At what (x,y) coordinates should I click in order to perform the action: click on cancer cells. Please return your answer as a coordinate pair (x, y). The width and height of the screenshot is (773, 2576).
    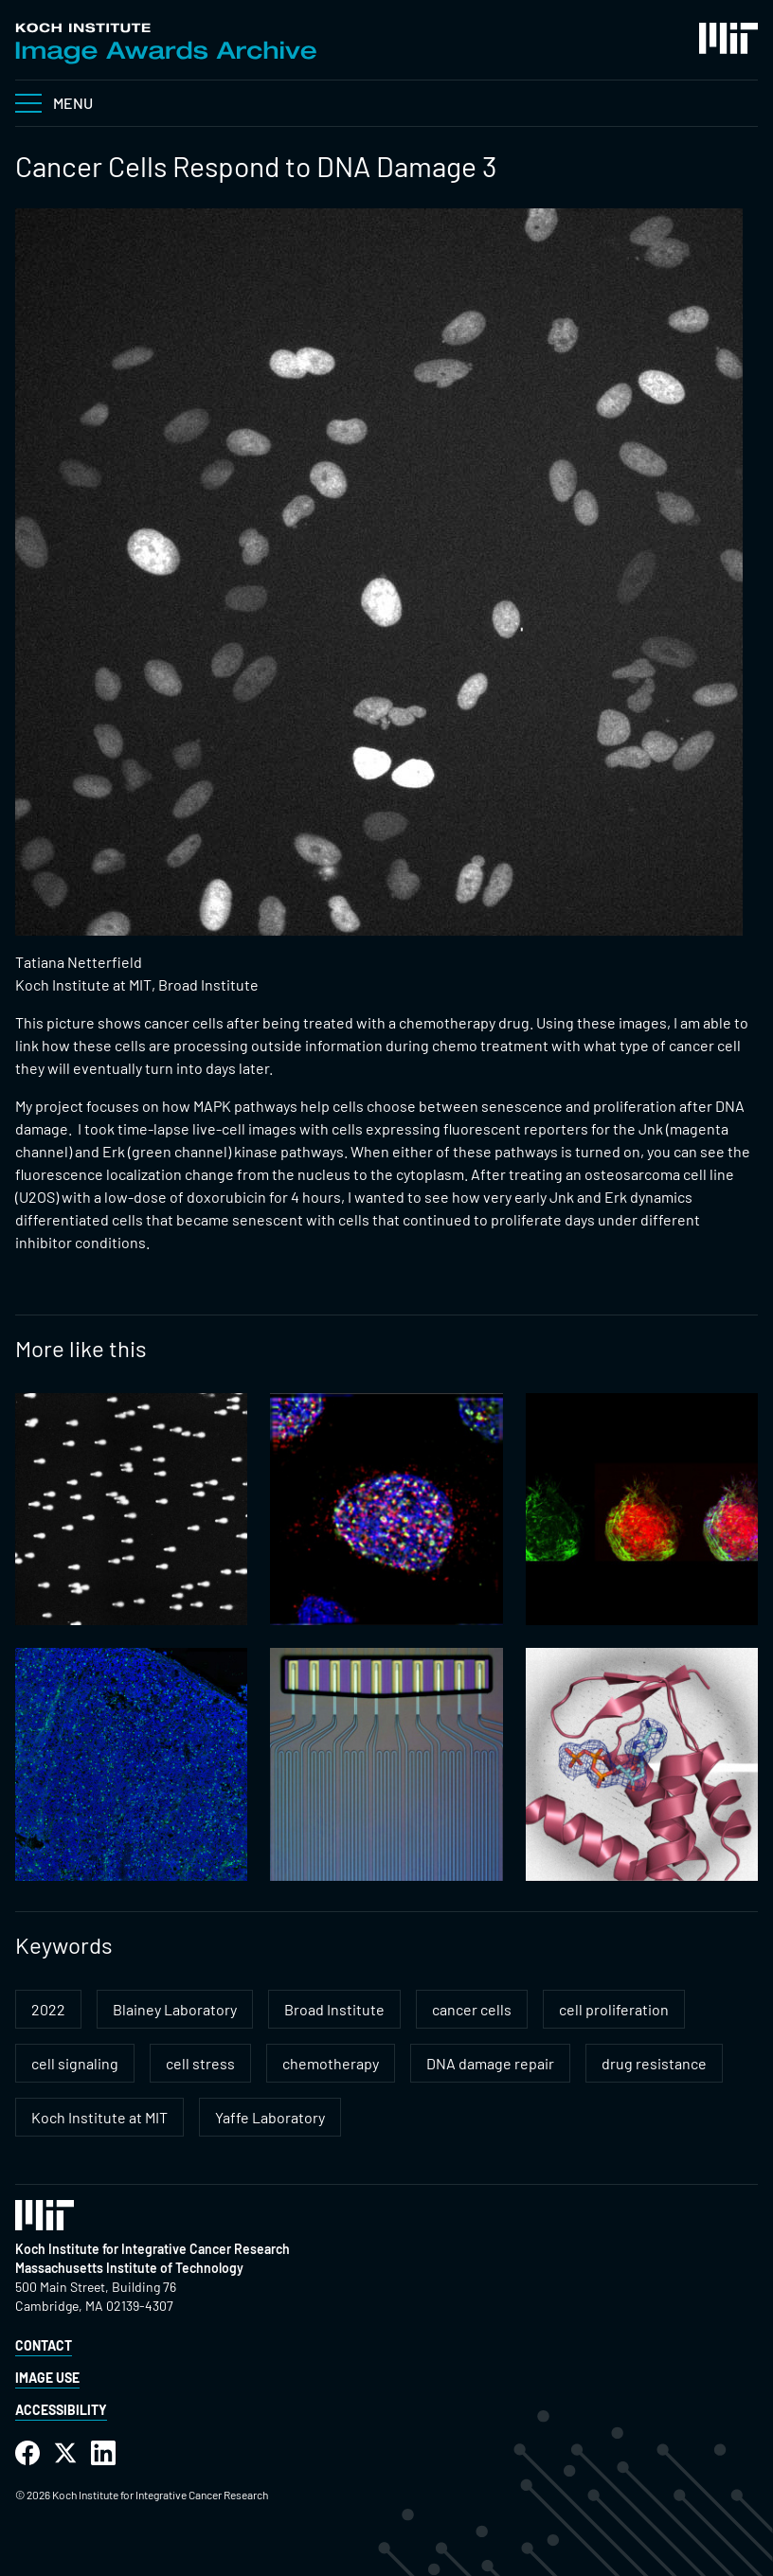
    Looking at the image, I should click on (472, 2009).